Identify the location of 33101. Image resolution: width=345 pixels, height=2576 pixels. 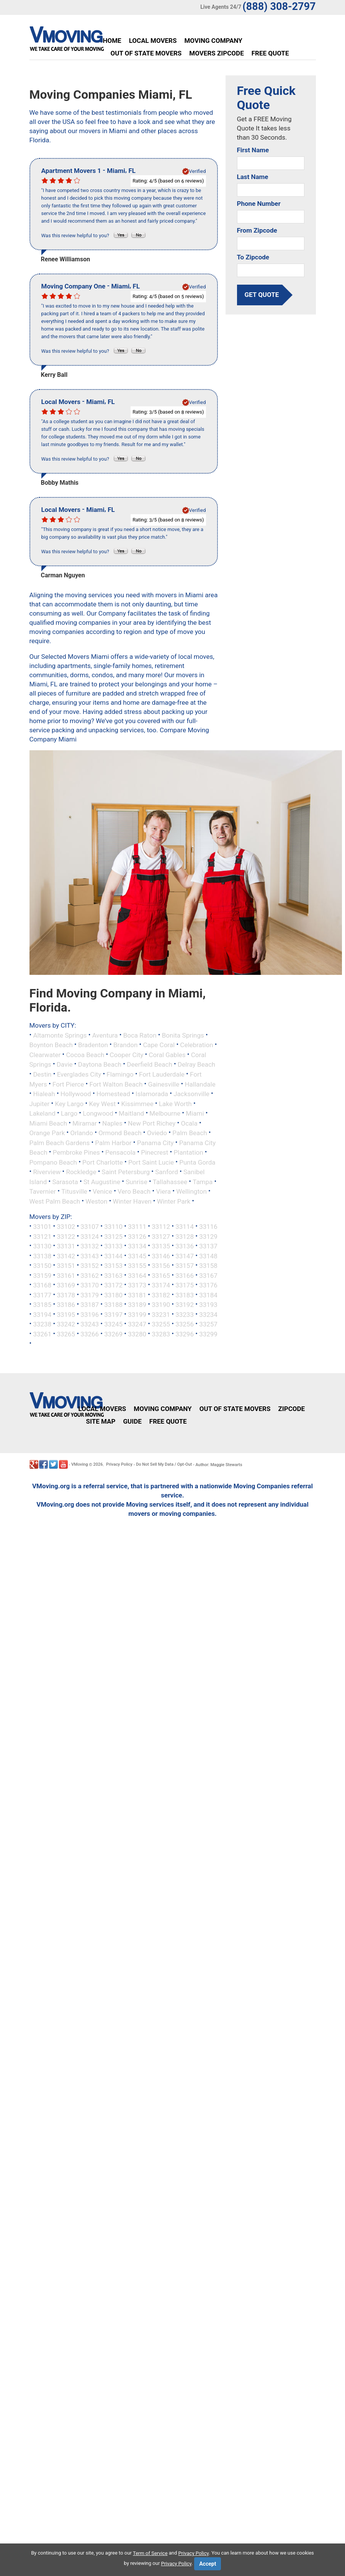
(42, 1226).